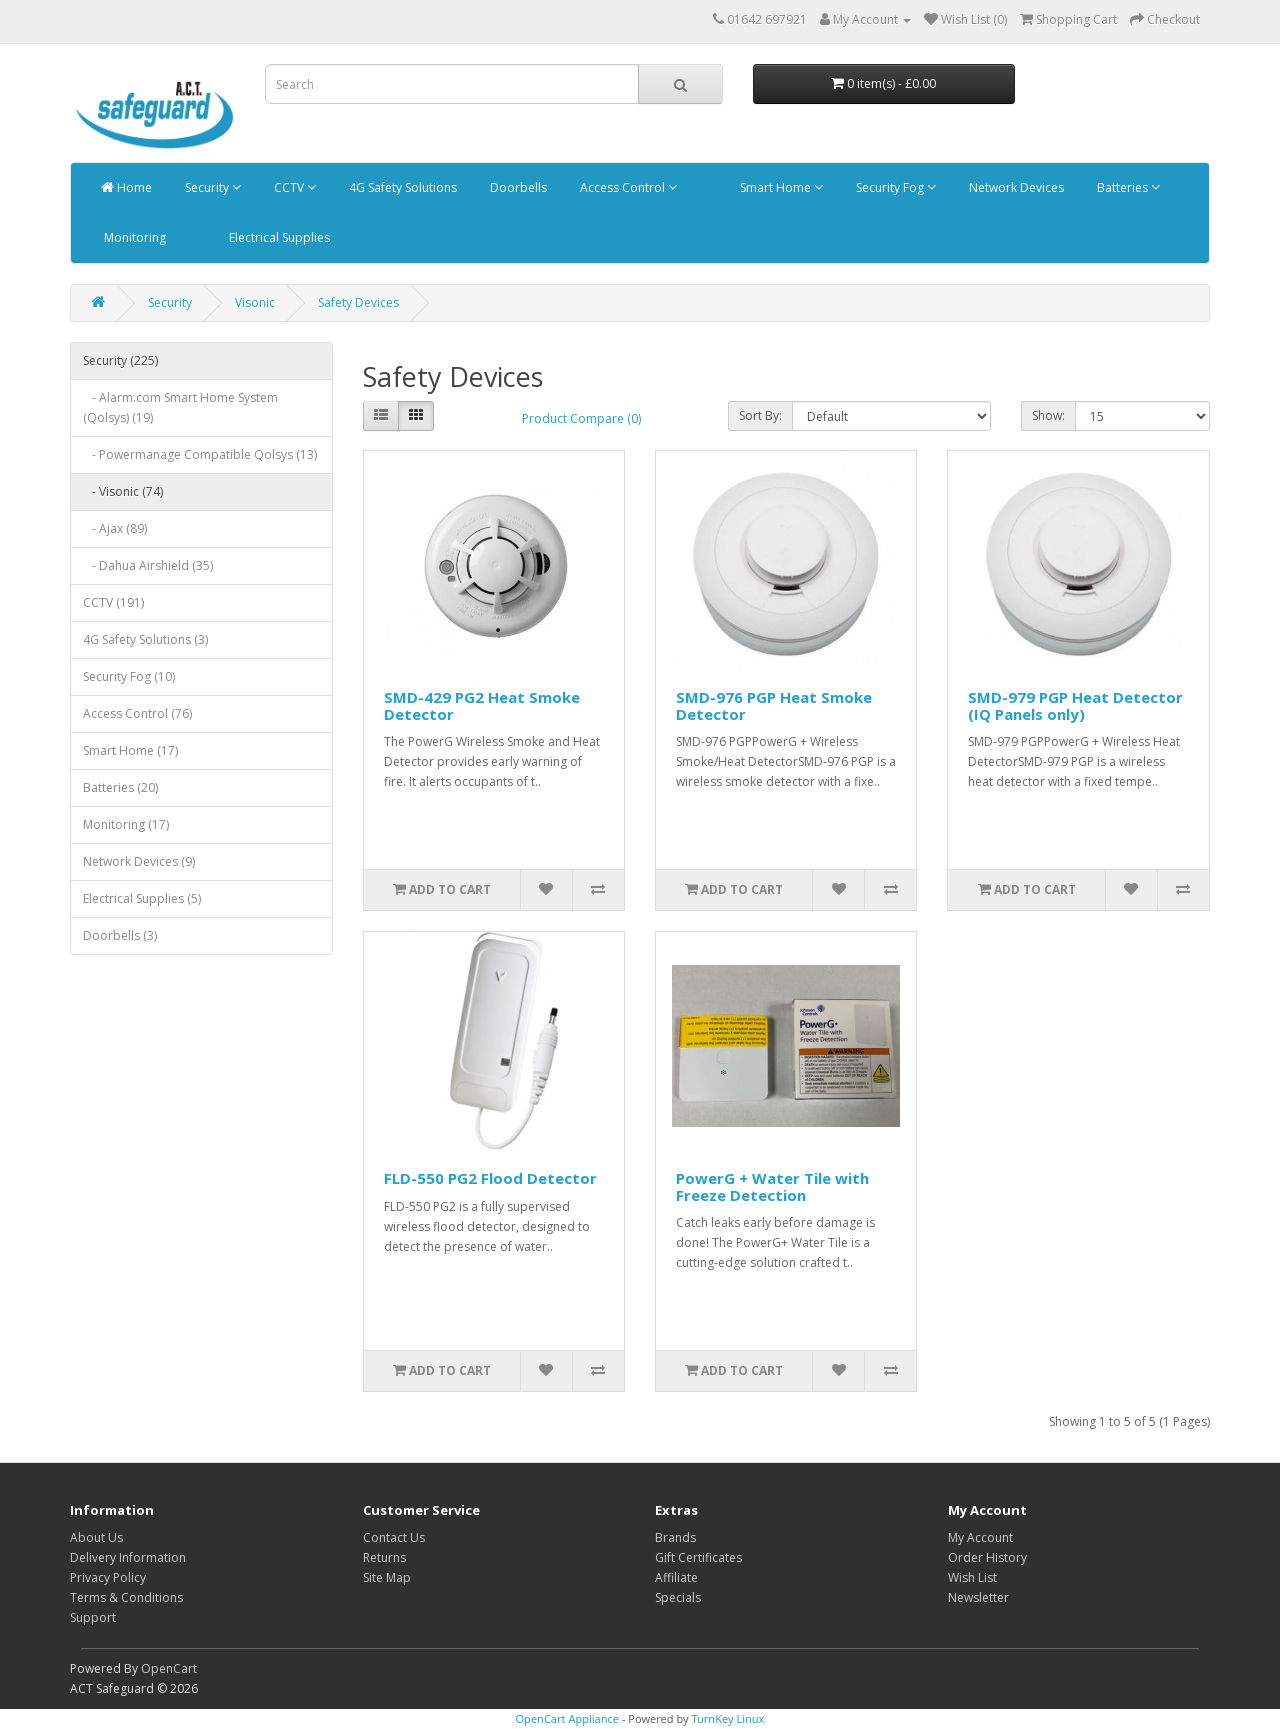 The width and height of the screenshot is (1280, 1729). What do you see at coordinates (128, 1557) in the screenshot?
I see `Delivery Information` at bounding box center [128, 1557].